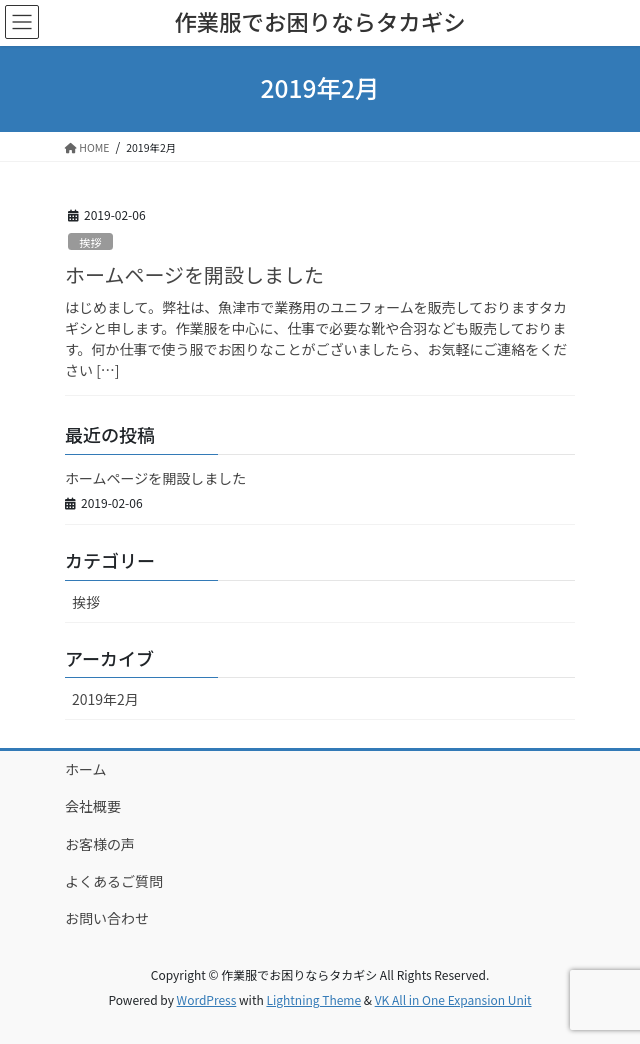 This screenshot has width=640, height=1044. What do you see at coordinates (114, 881) in the screenshot?
I see `よくあるご質問` at bounding box center [114, 881].